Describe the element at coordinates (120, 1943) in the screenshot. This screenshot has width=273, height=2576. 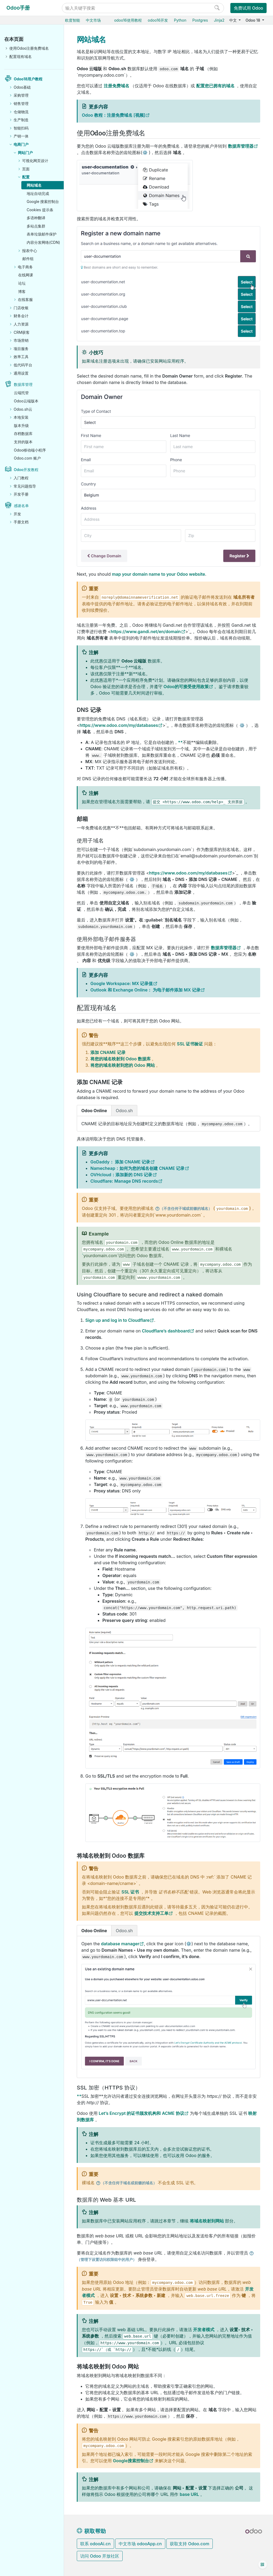
I see `database manager` at that location.